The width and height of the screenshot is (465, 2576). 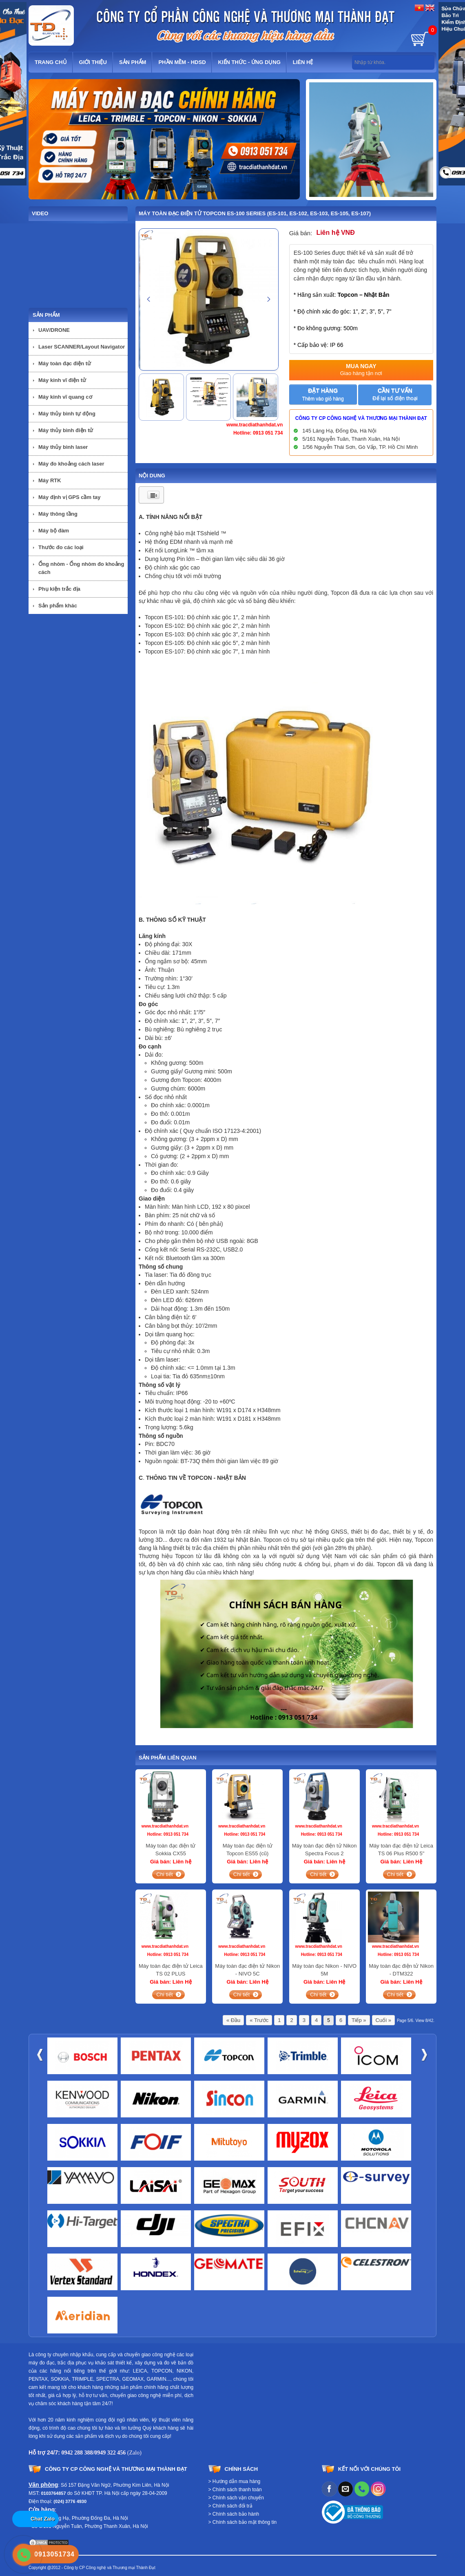 I want to click on Máy thủy bình laser, so click(x=63, y=447).